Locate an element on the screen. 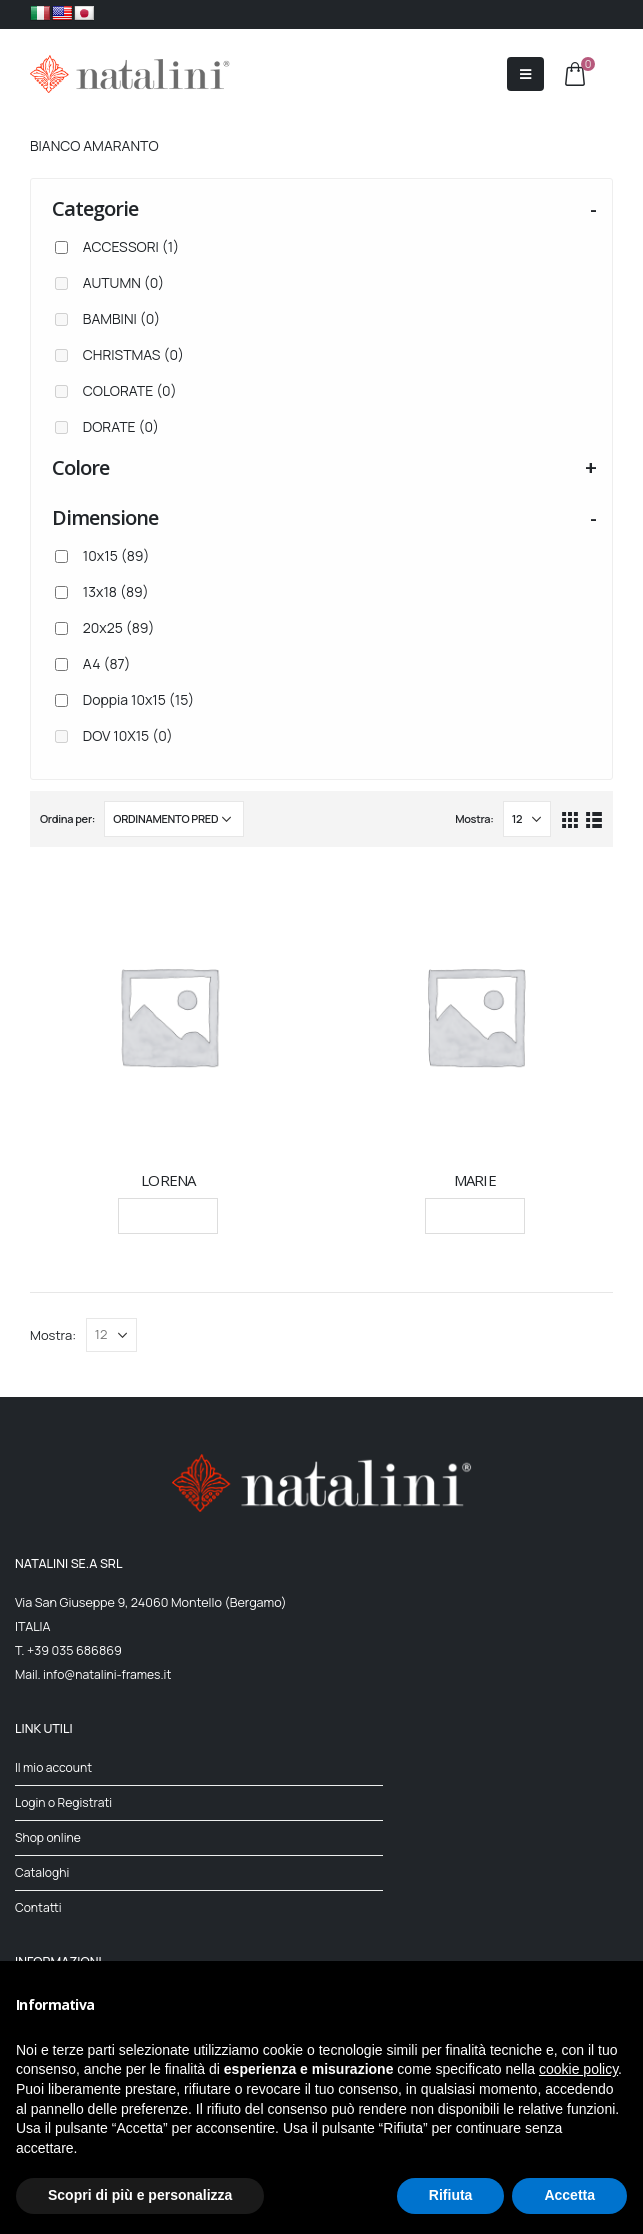 The image size is (643, 2234). Mostra: is located at coordinates (474, 818).